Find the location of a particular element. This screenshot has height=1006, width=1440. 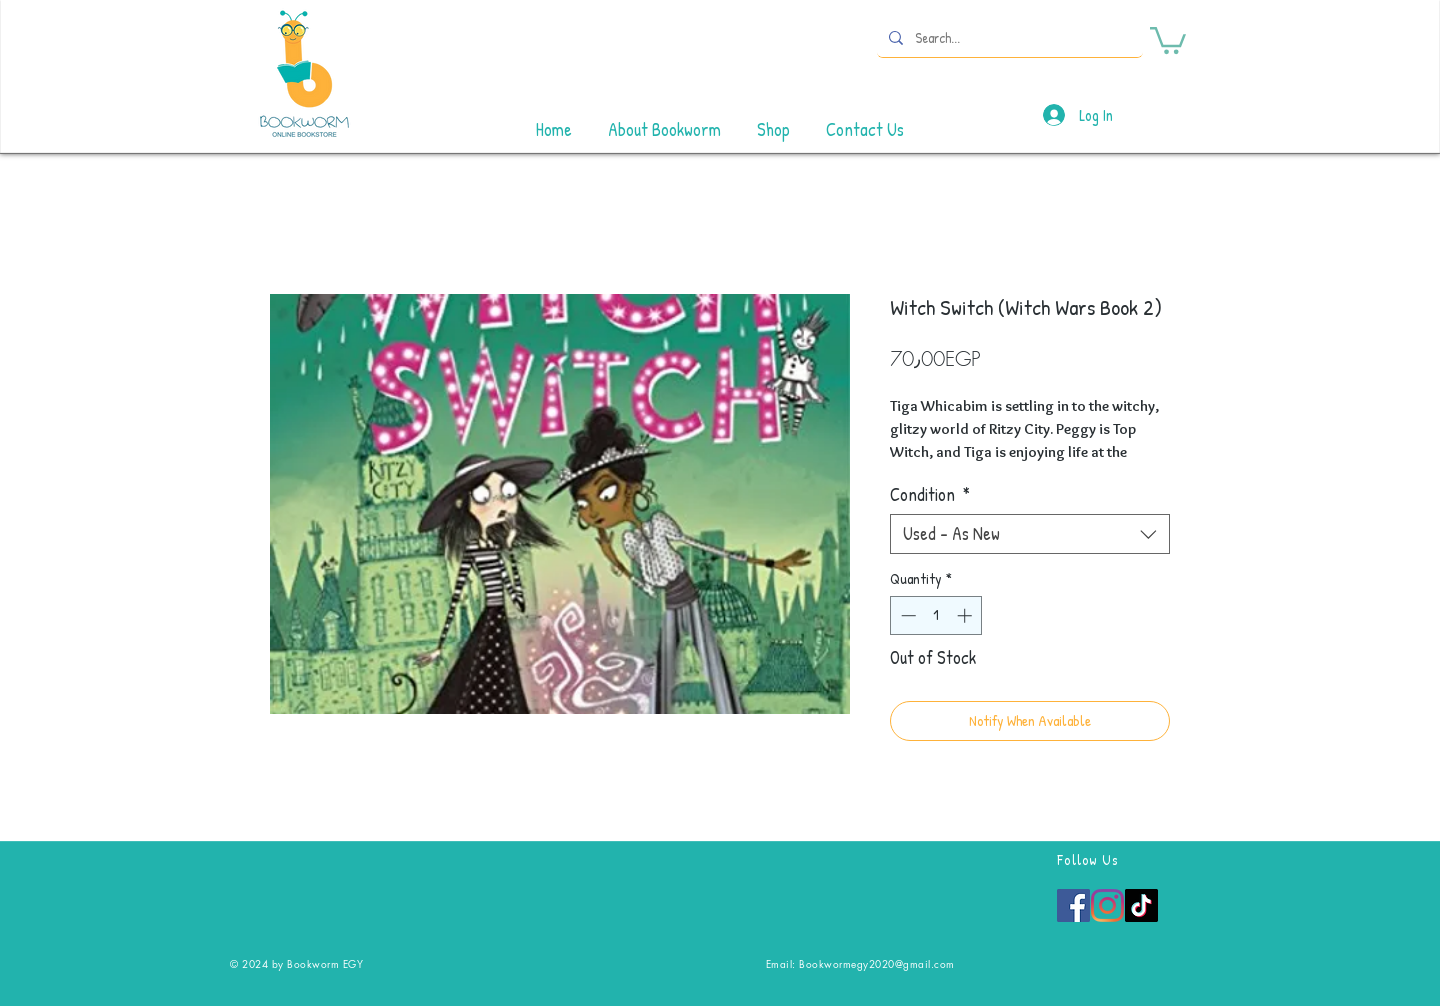

Condition is located at coordinates (930, 495).